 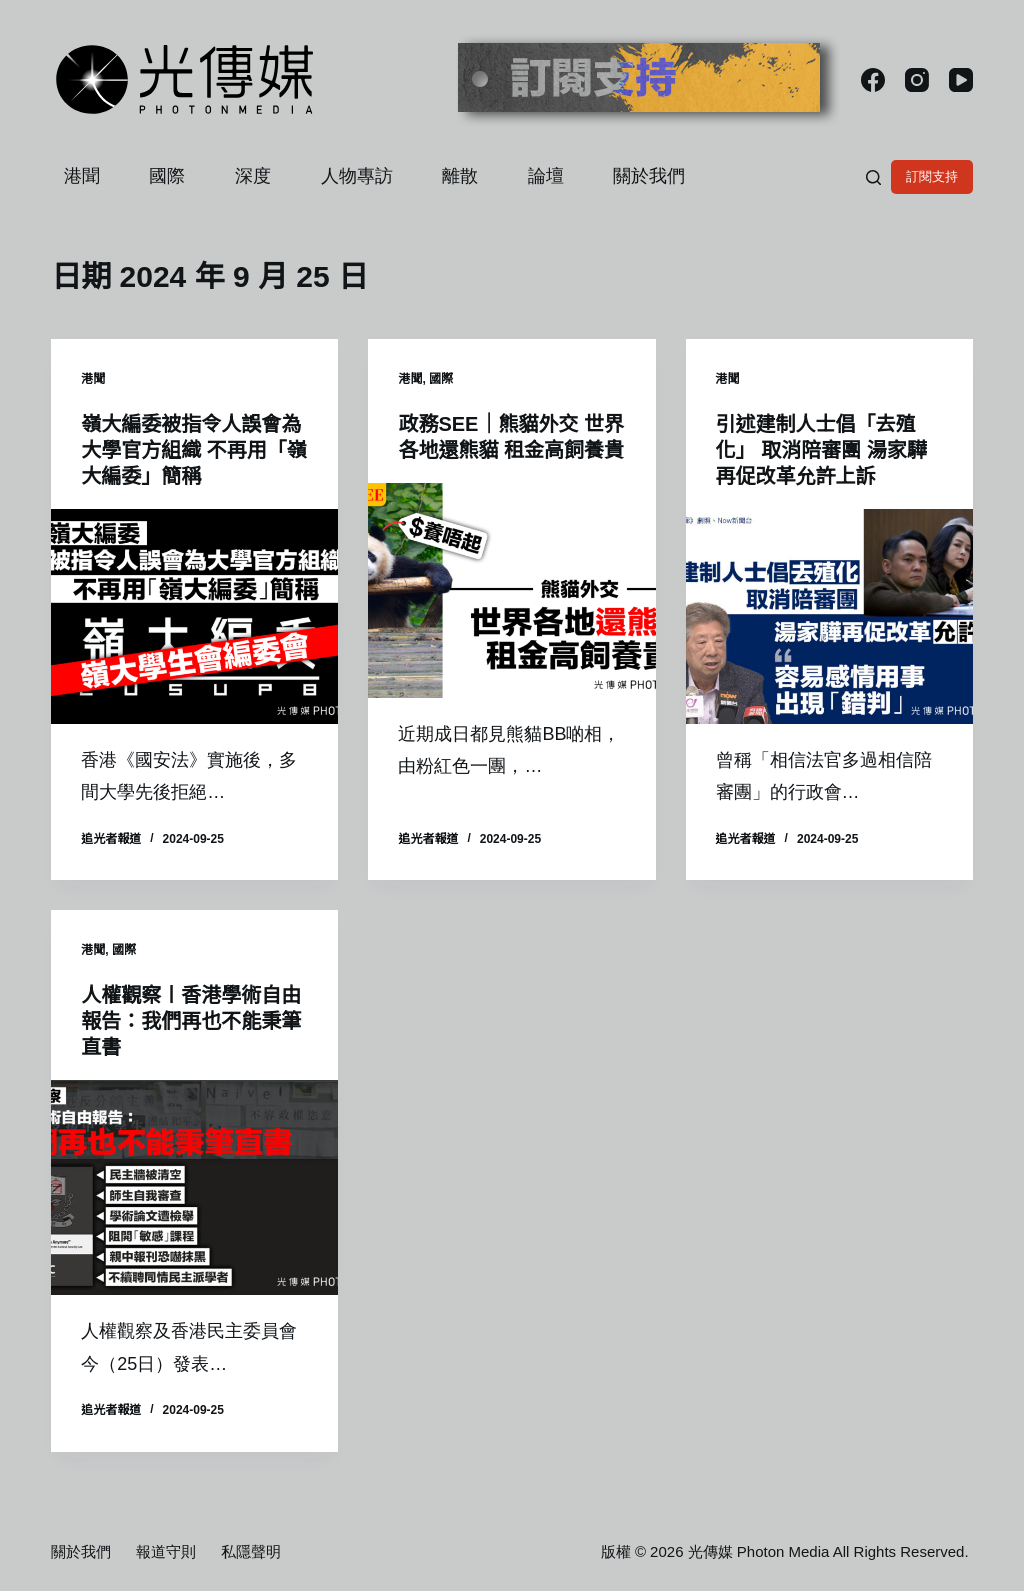 What do you see at coordinates (917, 80) in the screenshot?
I see `[Instagram]` at bounding box center [917, 80].